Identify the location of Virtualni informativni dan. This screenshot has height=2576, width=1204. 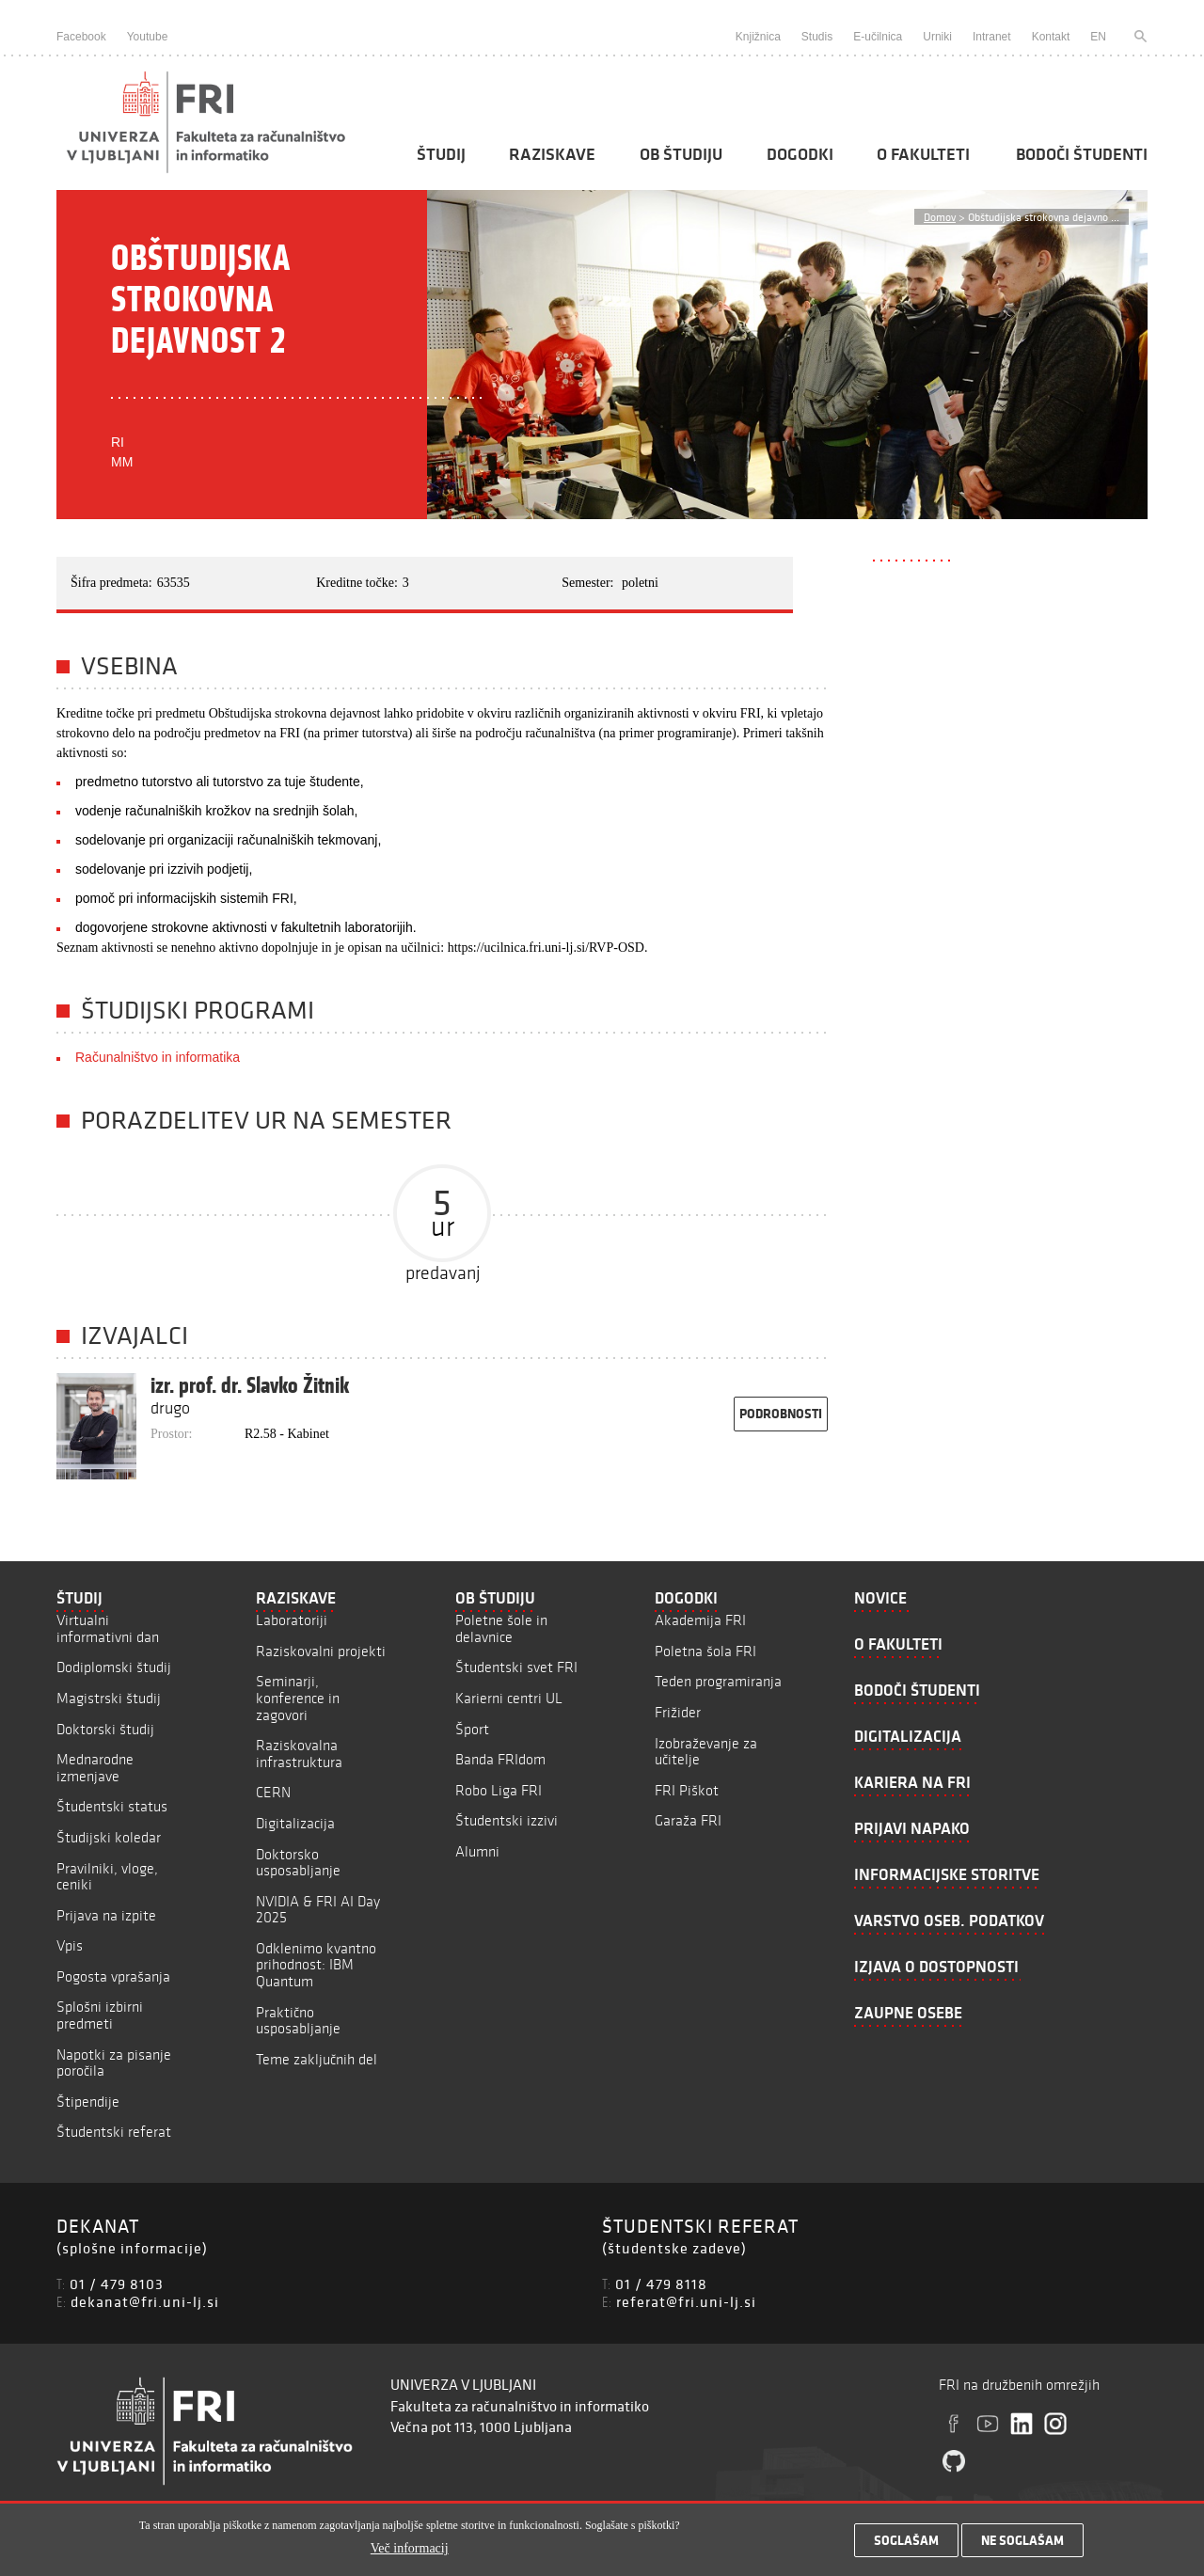
(107, 1628).